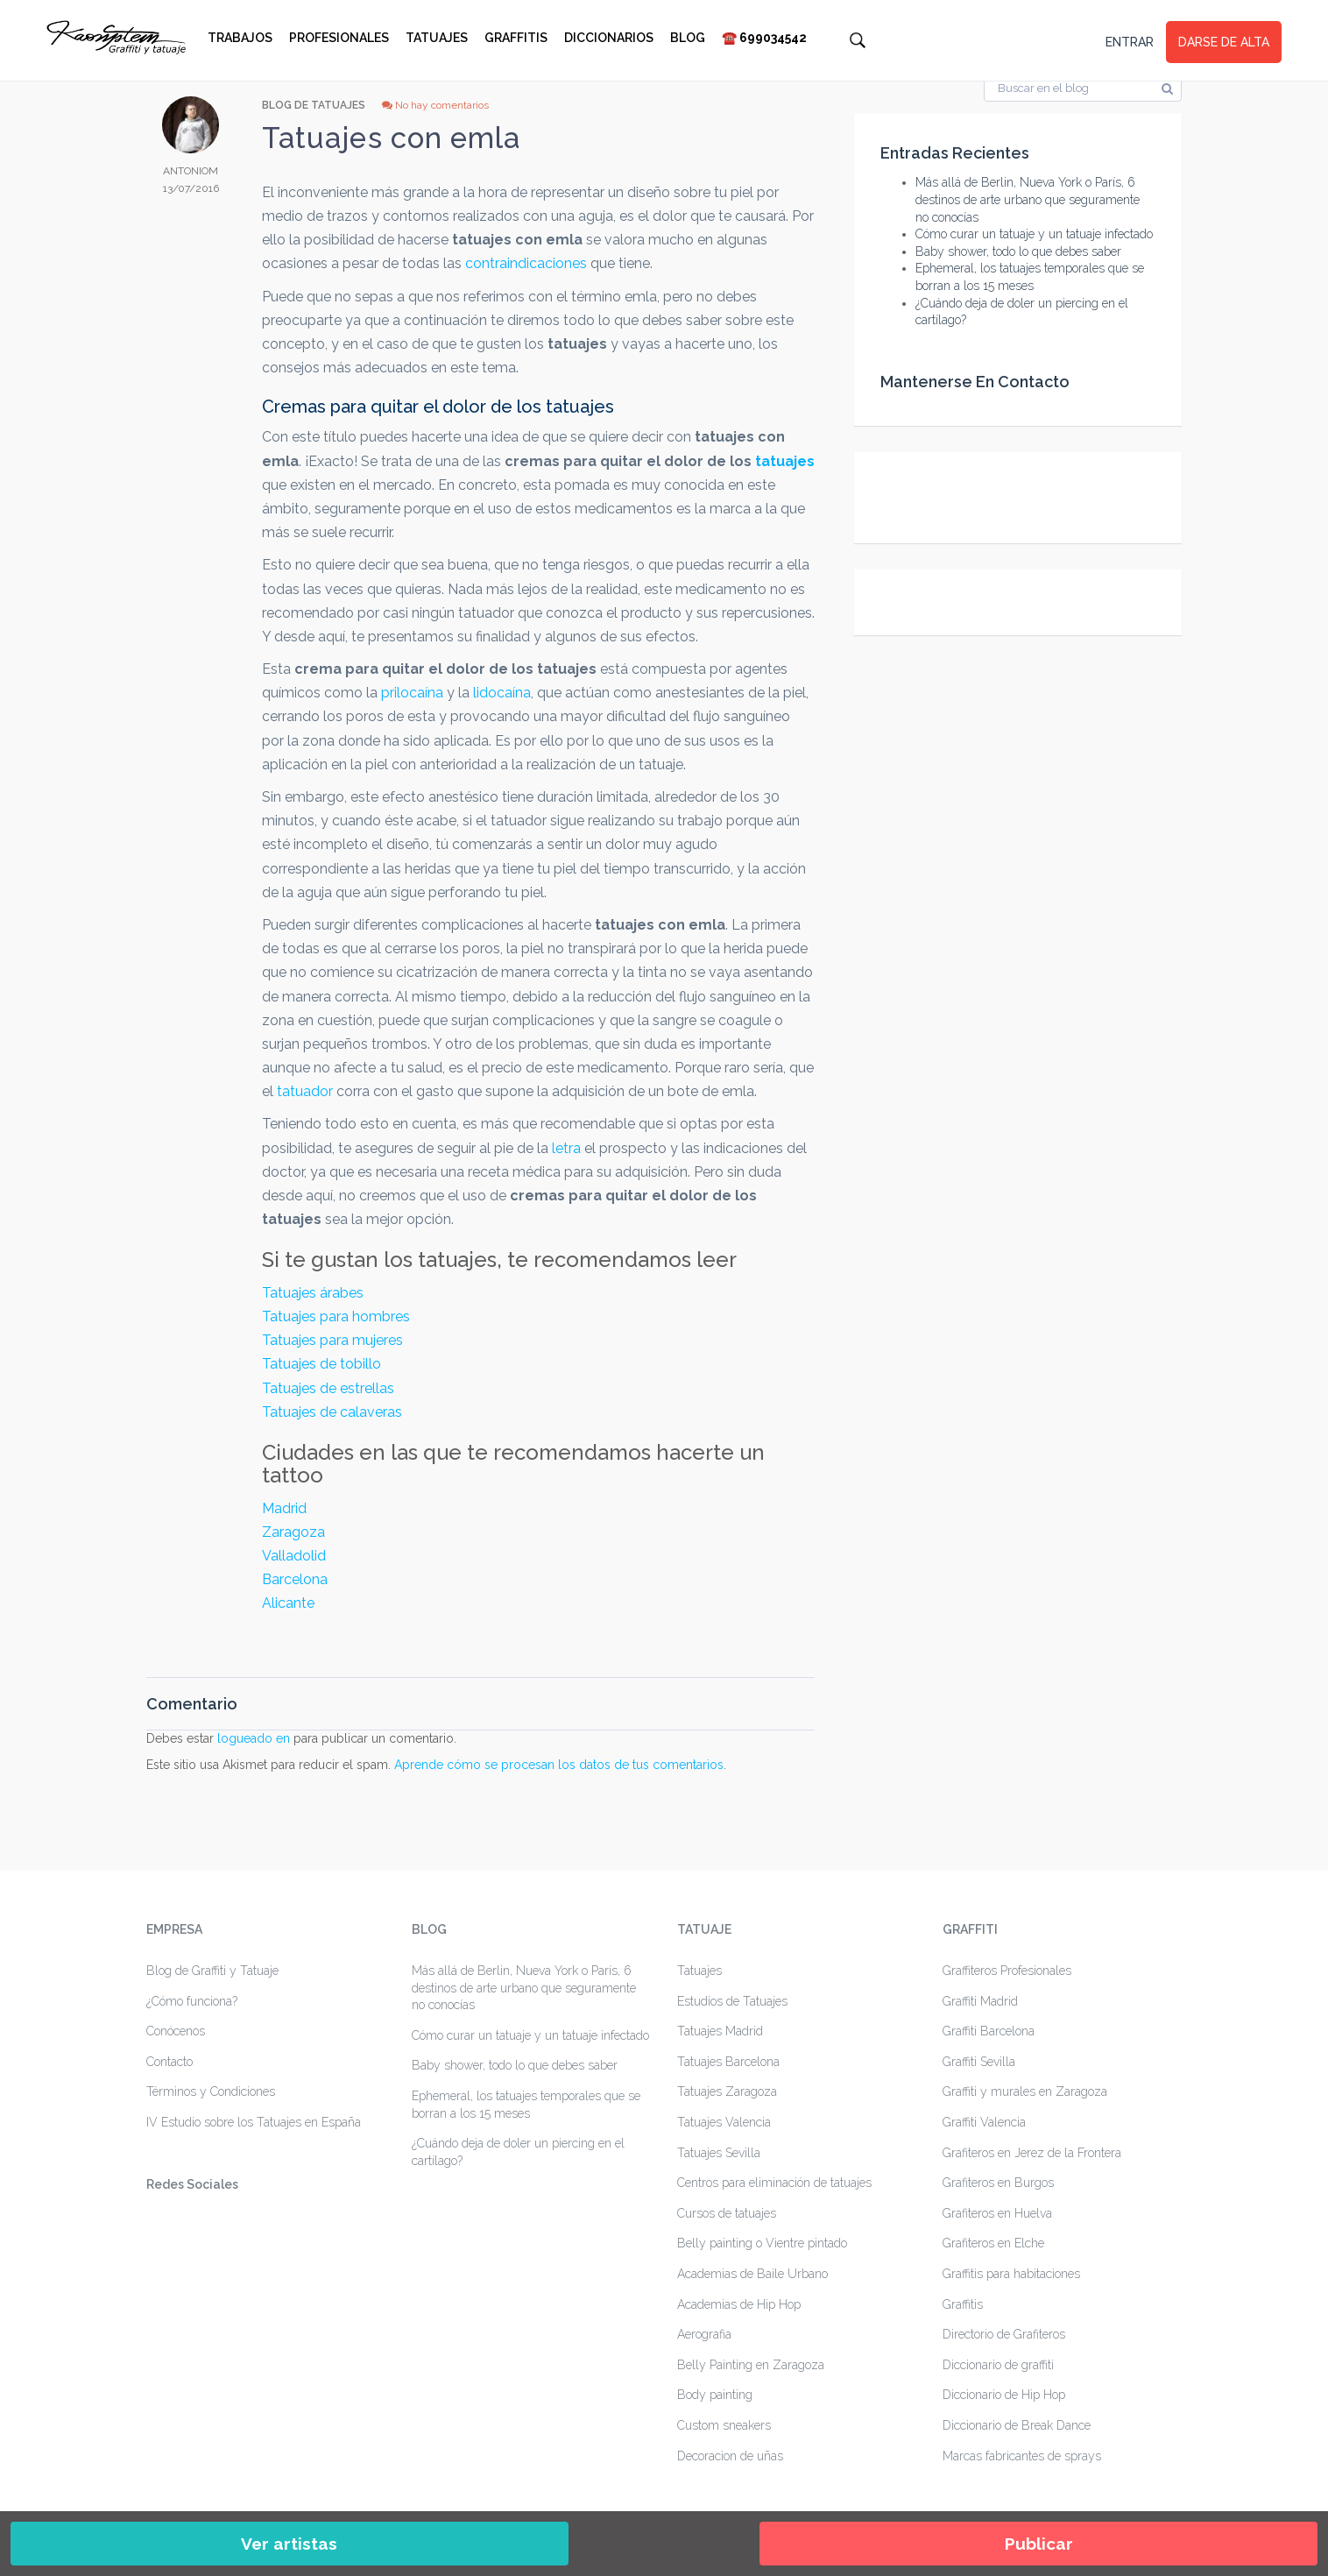 The width and height of the screenshot is (1328, 2576). What do you see at coordinates (1004, 2334) in the screenshot?
I see `Directorio de Grafiteros` at bounding box center [1004, 2334].